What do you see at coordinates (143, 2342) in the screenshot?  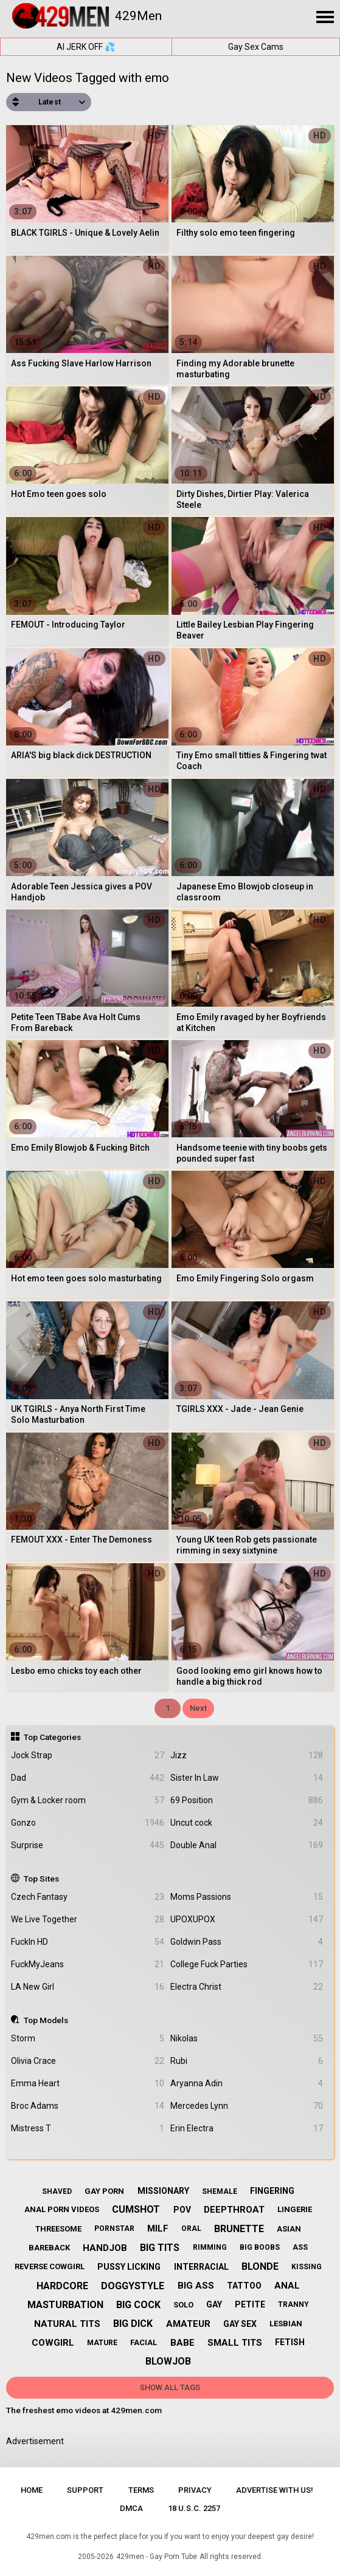 I see `facial` at bounding box center [143, 2342].